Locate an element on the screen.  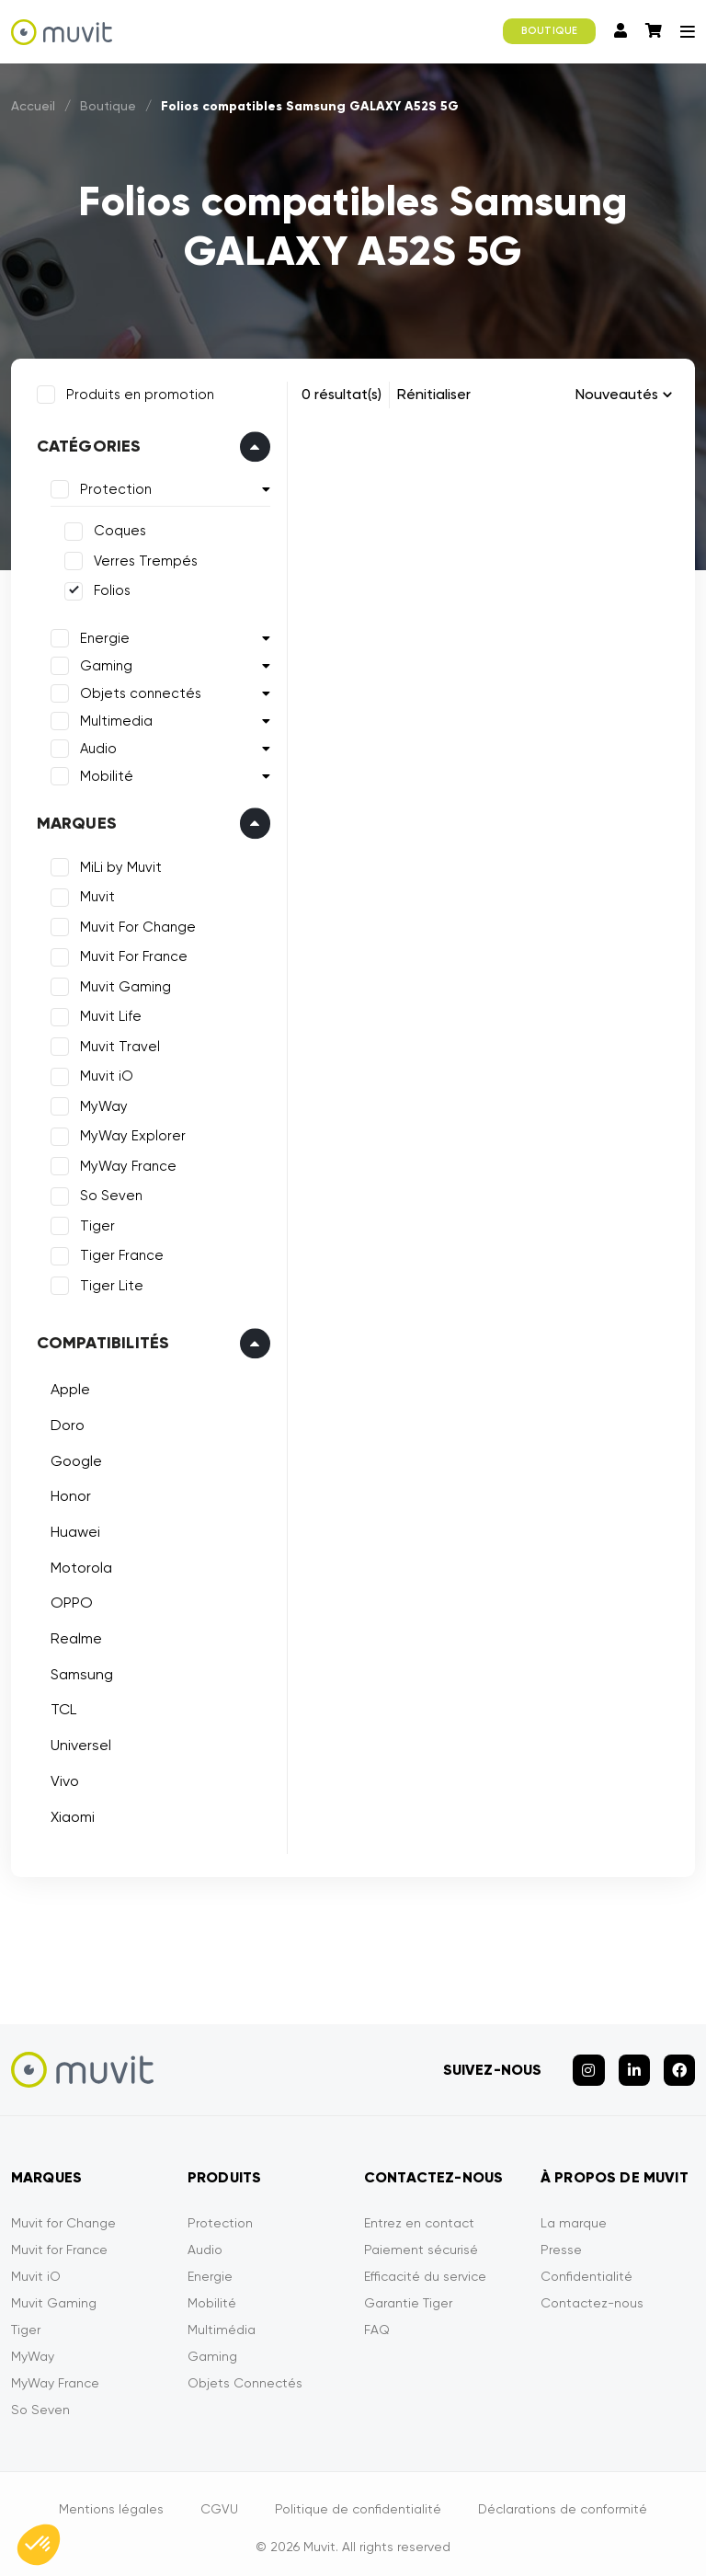
Muvit for Change is located at coordinates (63, 2214).